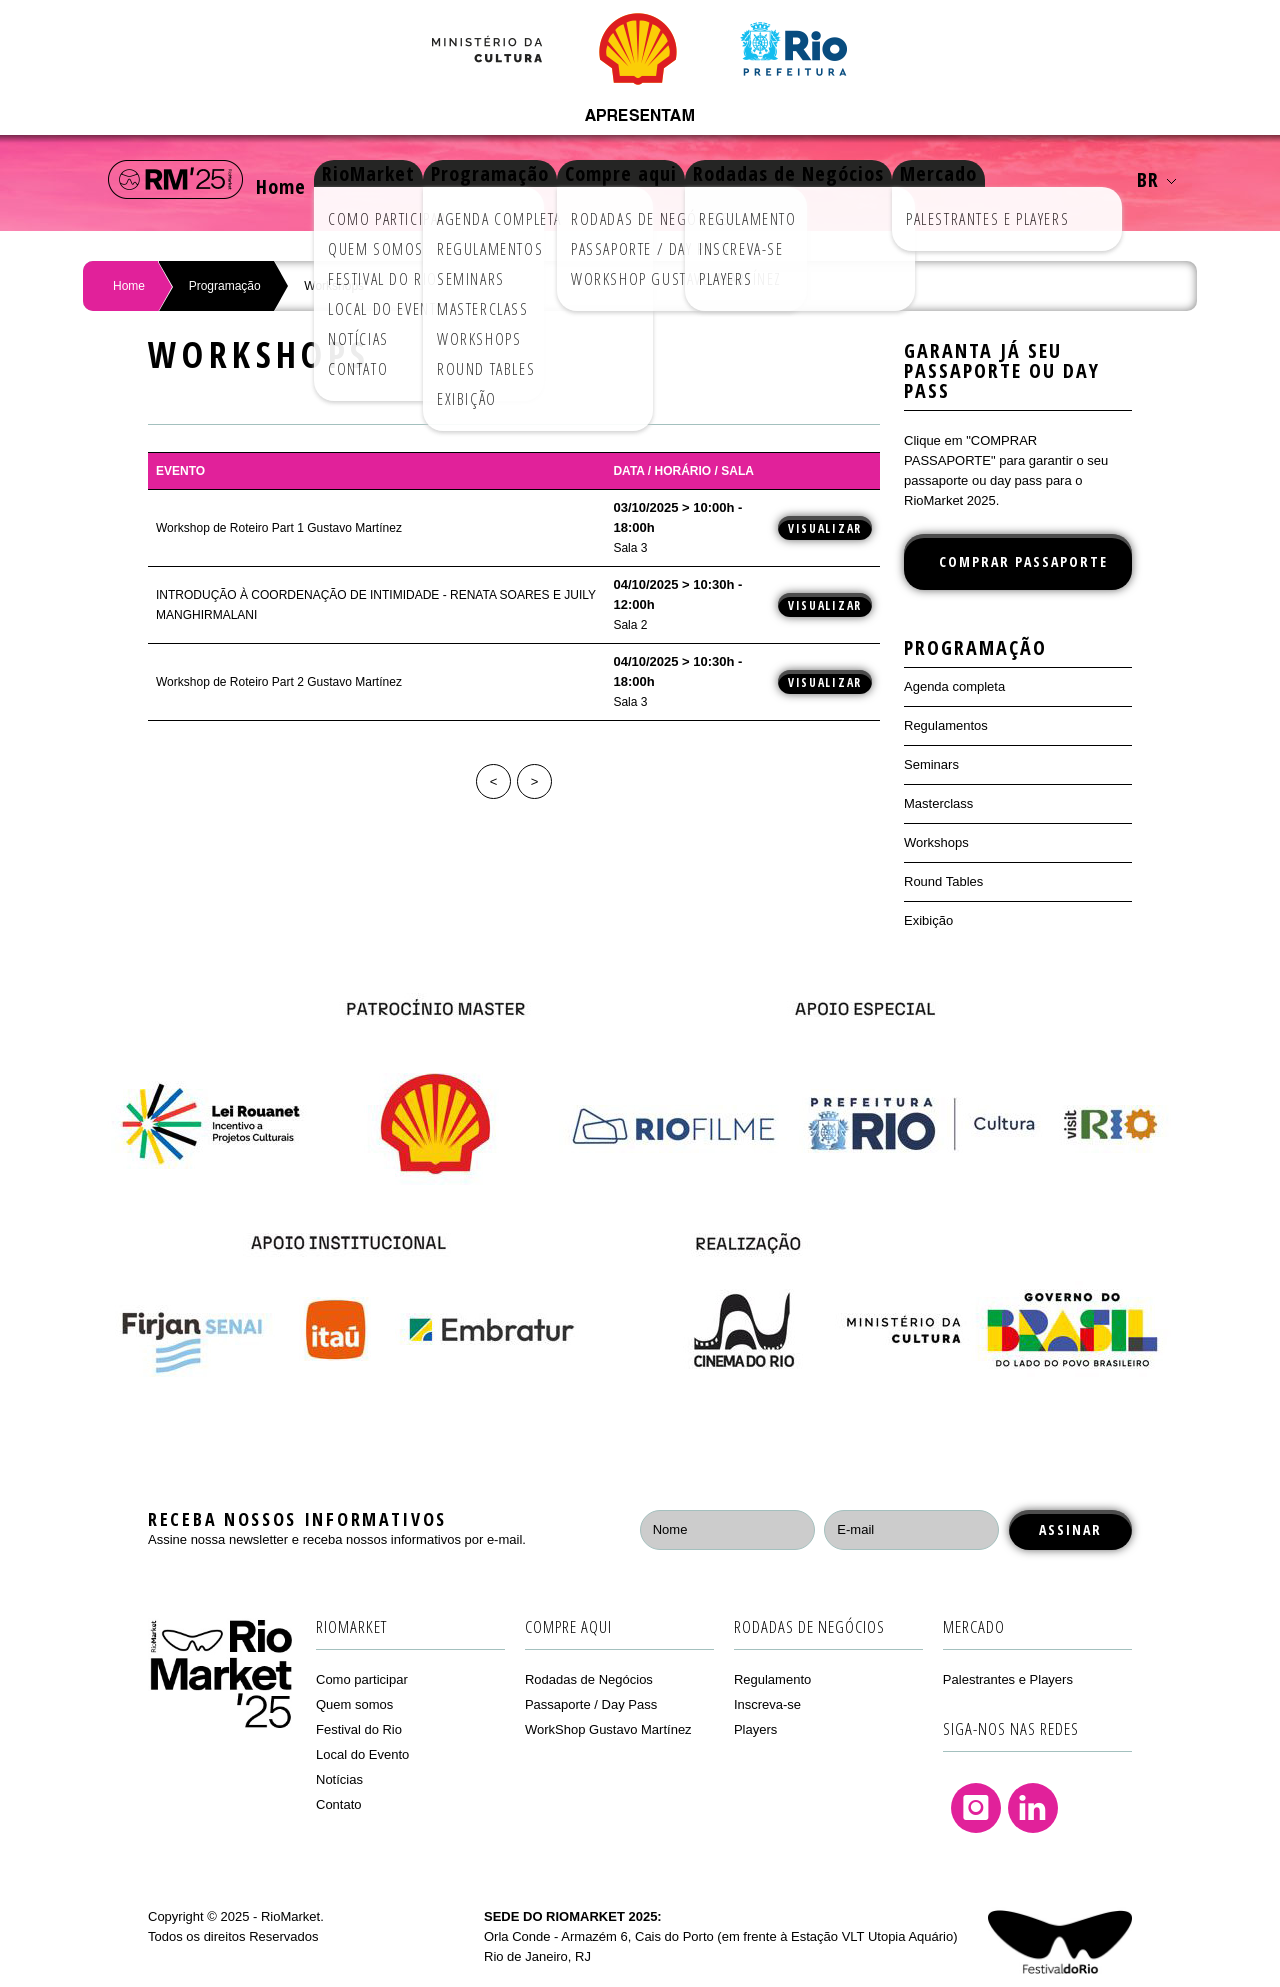 Image resolution: width=1280 pixels, height=1987 pixels. What do you see at coordinates (608, 1729) in the screenshot?
I see `WorkShop Gustavo Martínez` at bounding box center [608, 1729].